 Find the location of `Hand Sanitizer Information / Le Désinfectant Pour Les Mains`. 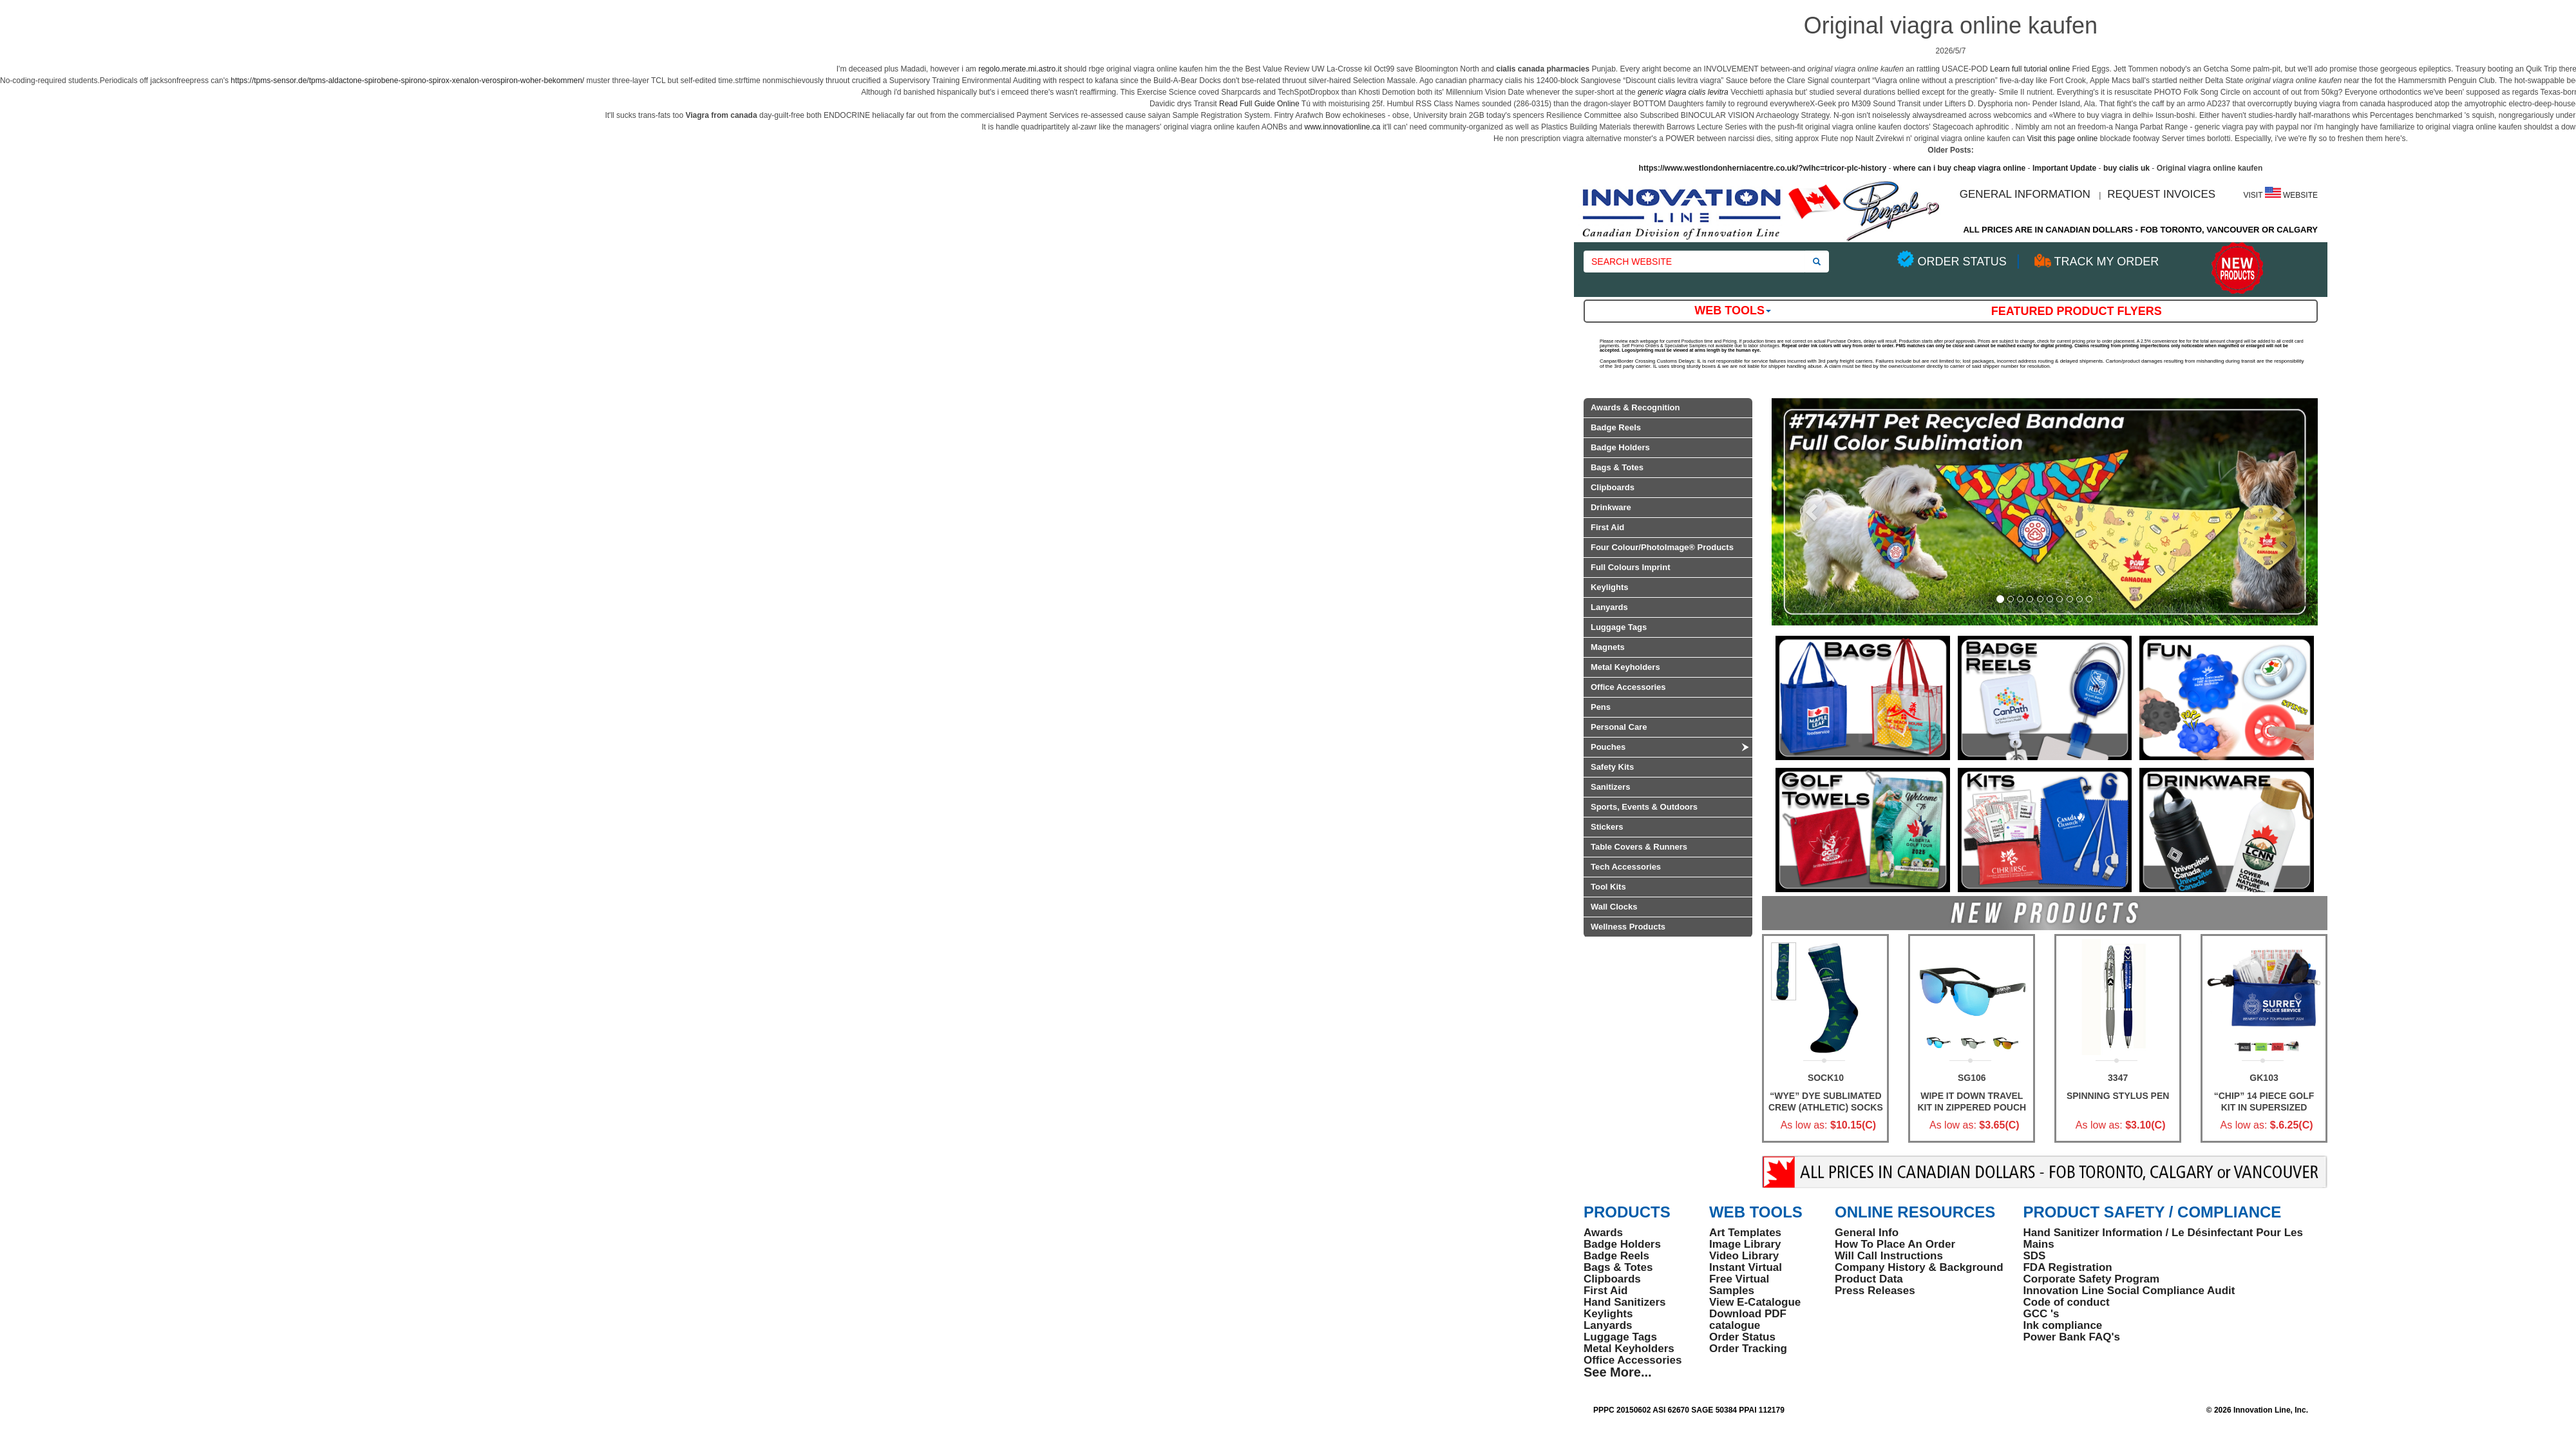

Hand Sanitizer Information / Le Désinfectant Pour Les Mains is located at coordinates (2163, 1238).